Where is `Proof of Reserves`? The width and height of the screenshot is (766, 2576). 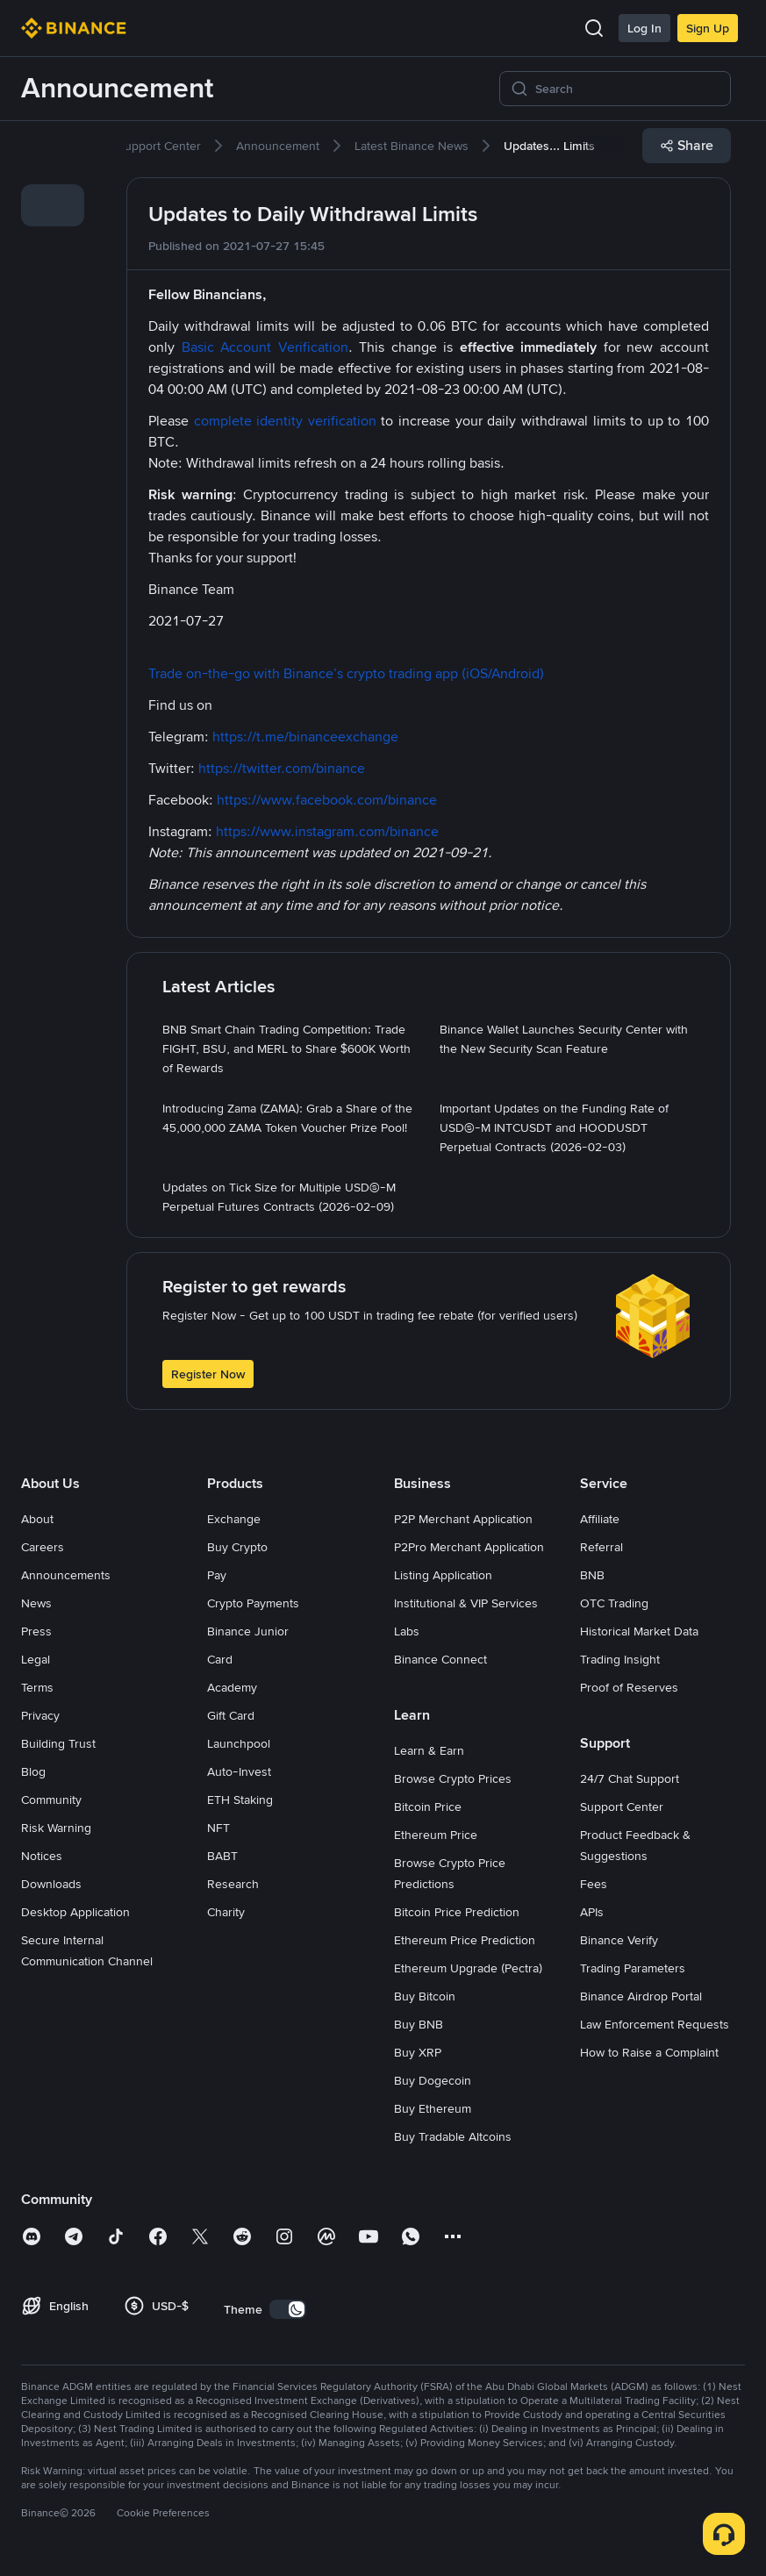 Proof of Reserves is located at coordinates (629, 1687).